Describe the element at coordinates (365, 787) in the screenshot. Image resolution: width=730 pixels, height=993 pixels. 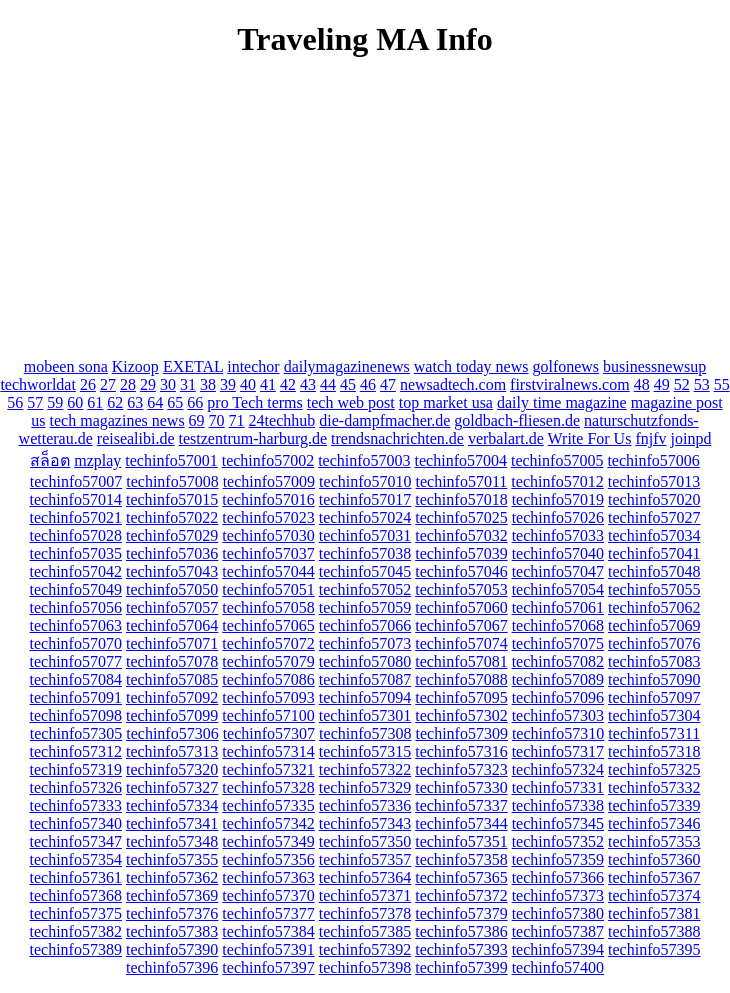
I see `techinfo57329` at that location.